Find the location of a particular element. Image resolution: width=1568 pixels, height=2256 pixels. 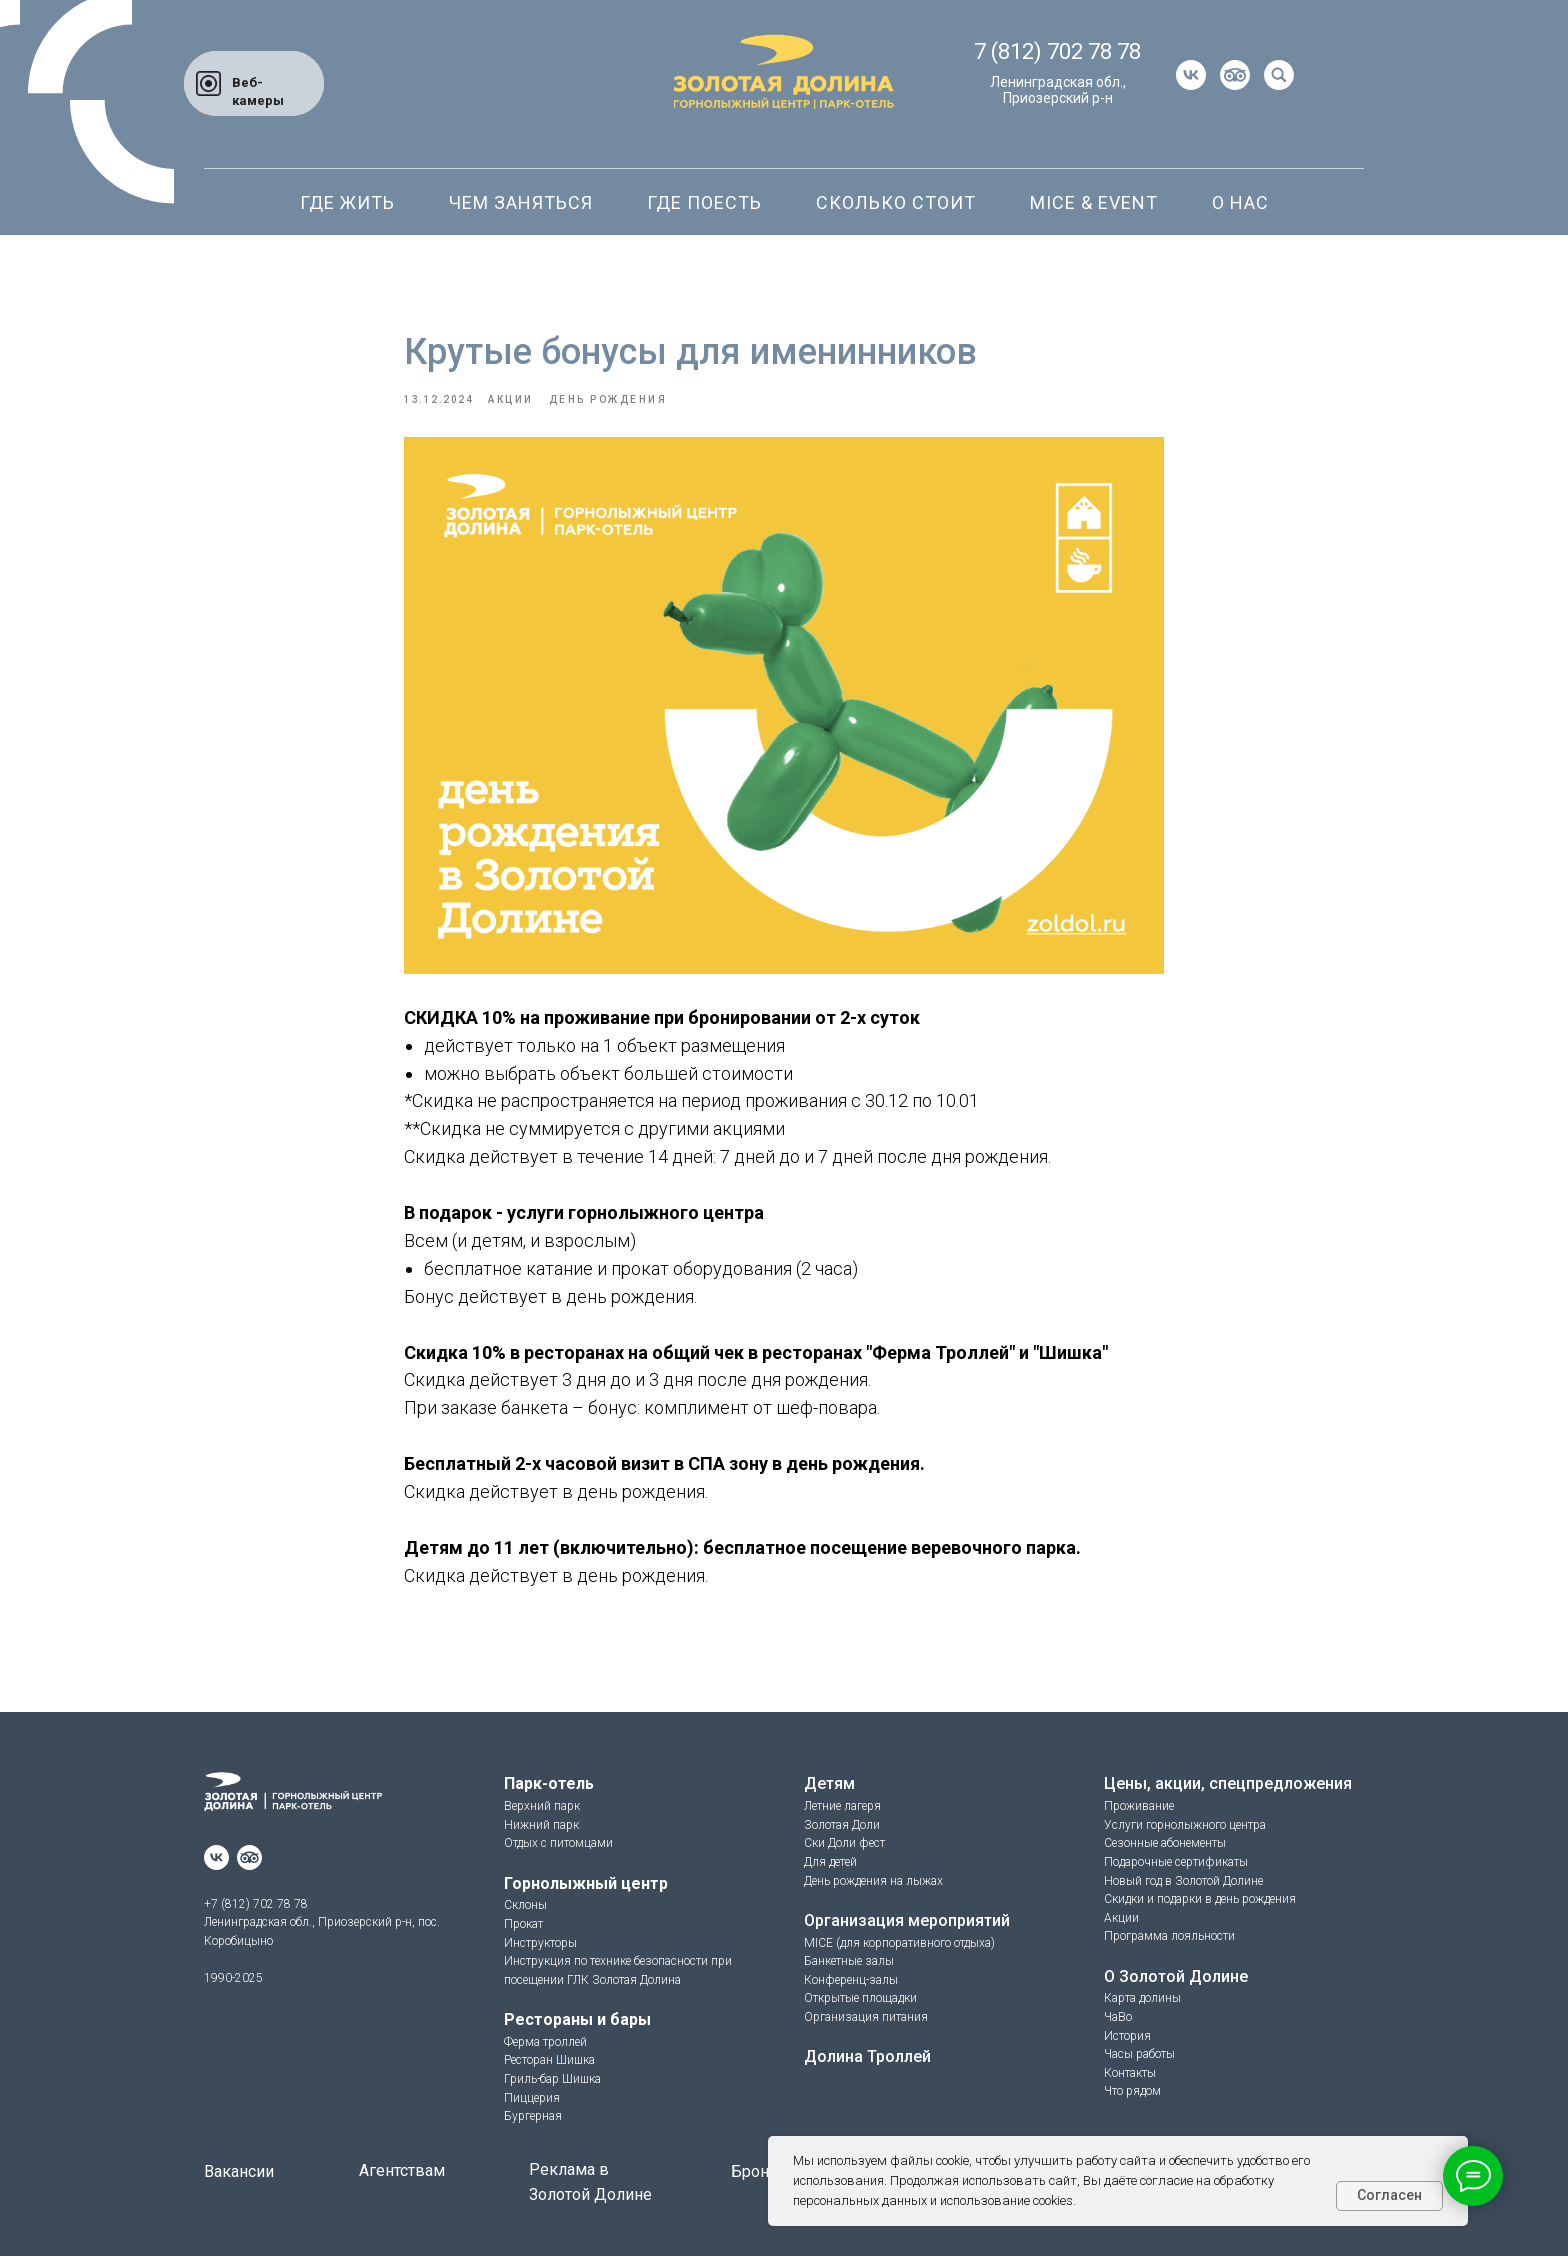

Банкетные залы is located at coordinates (849, 1961).